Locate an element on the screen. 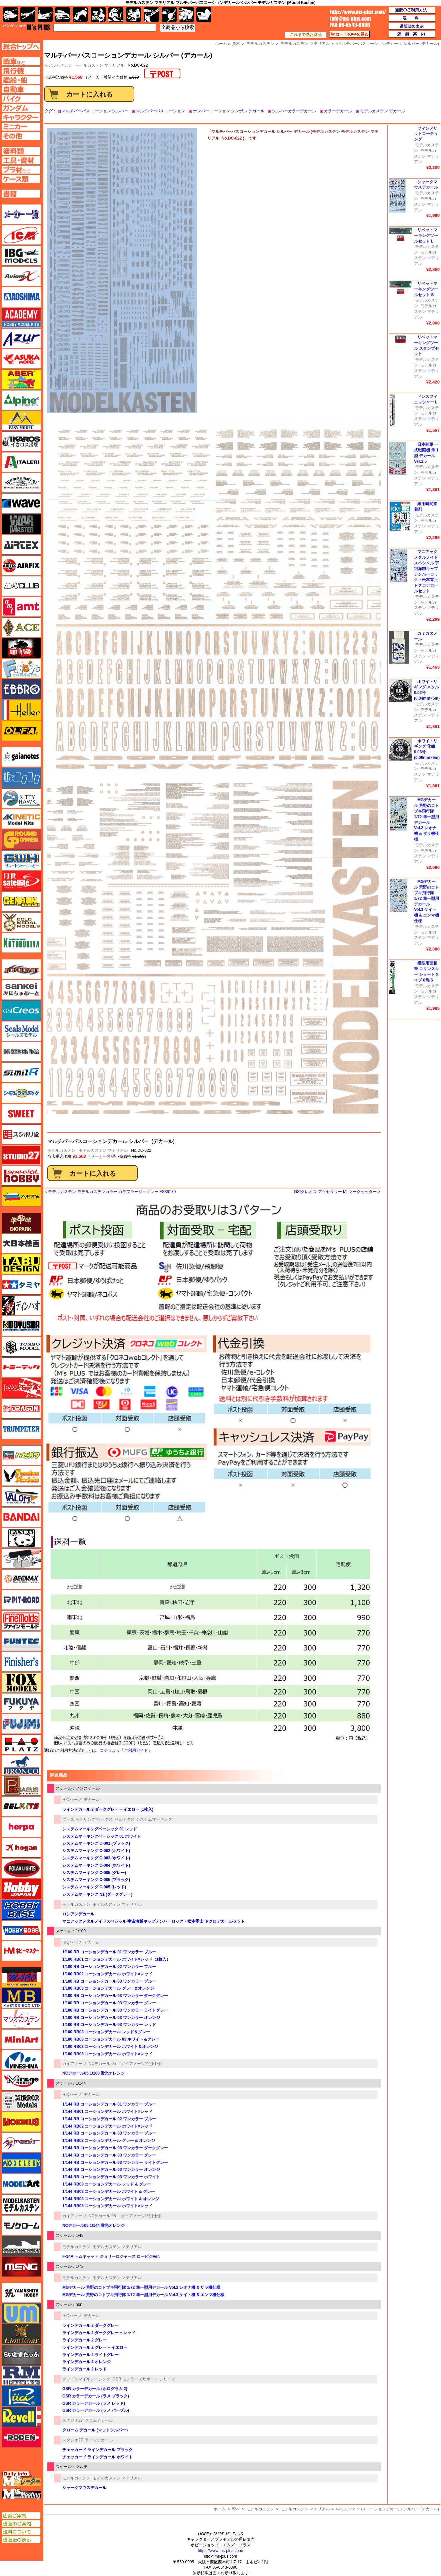 Image resolution: width=441 pixels, height=2576 pixels. キャラクターページへ is located at coordinates (21, 117).